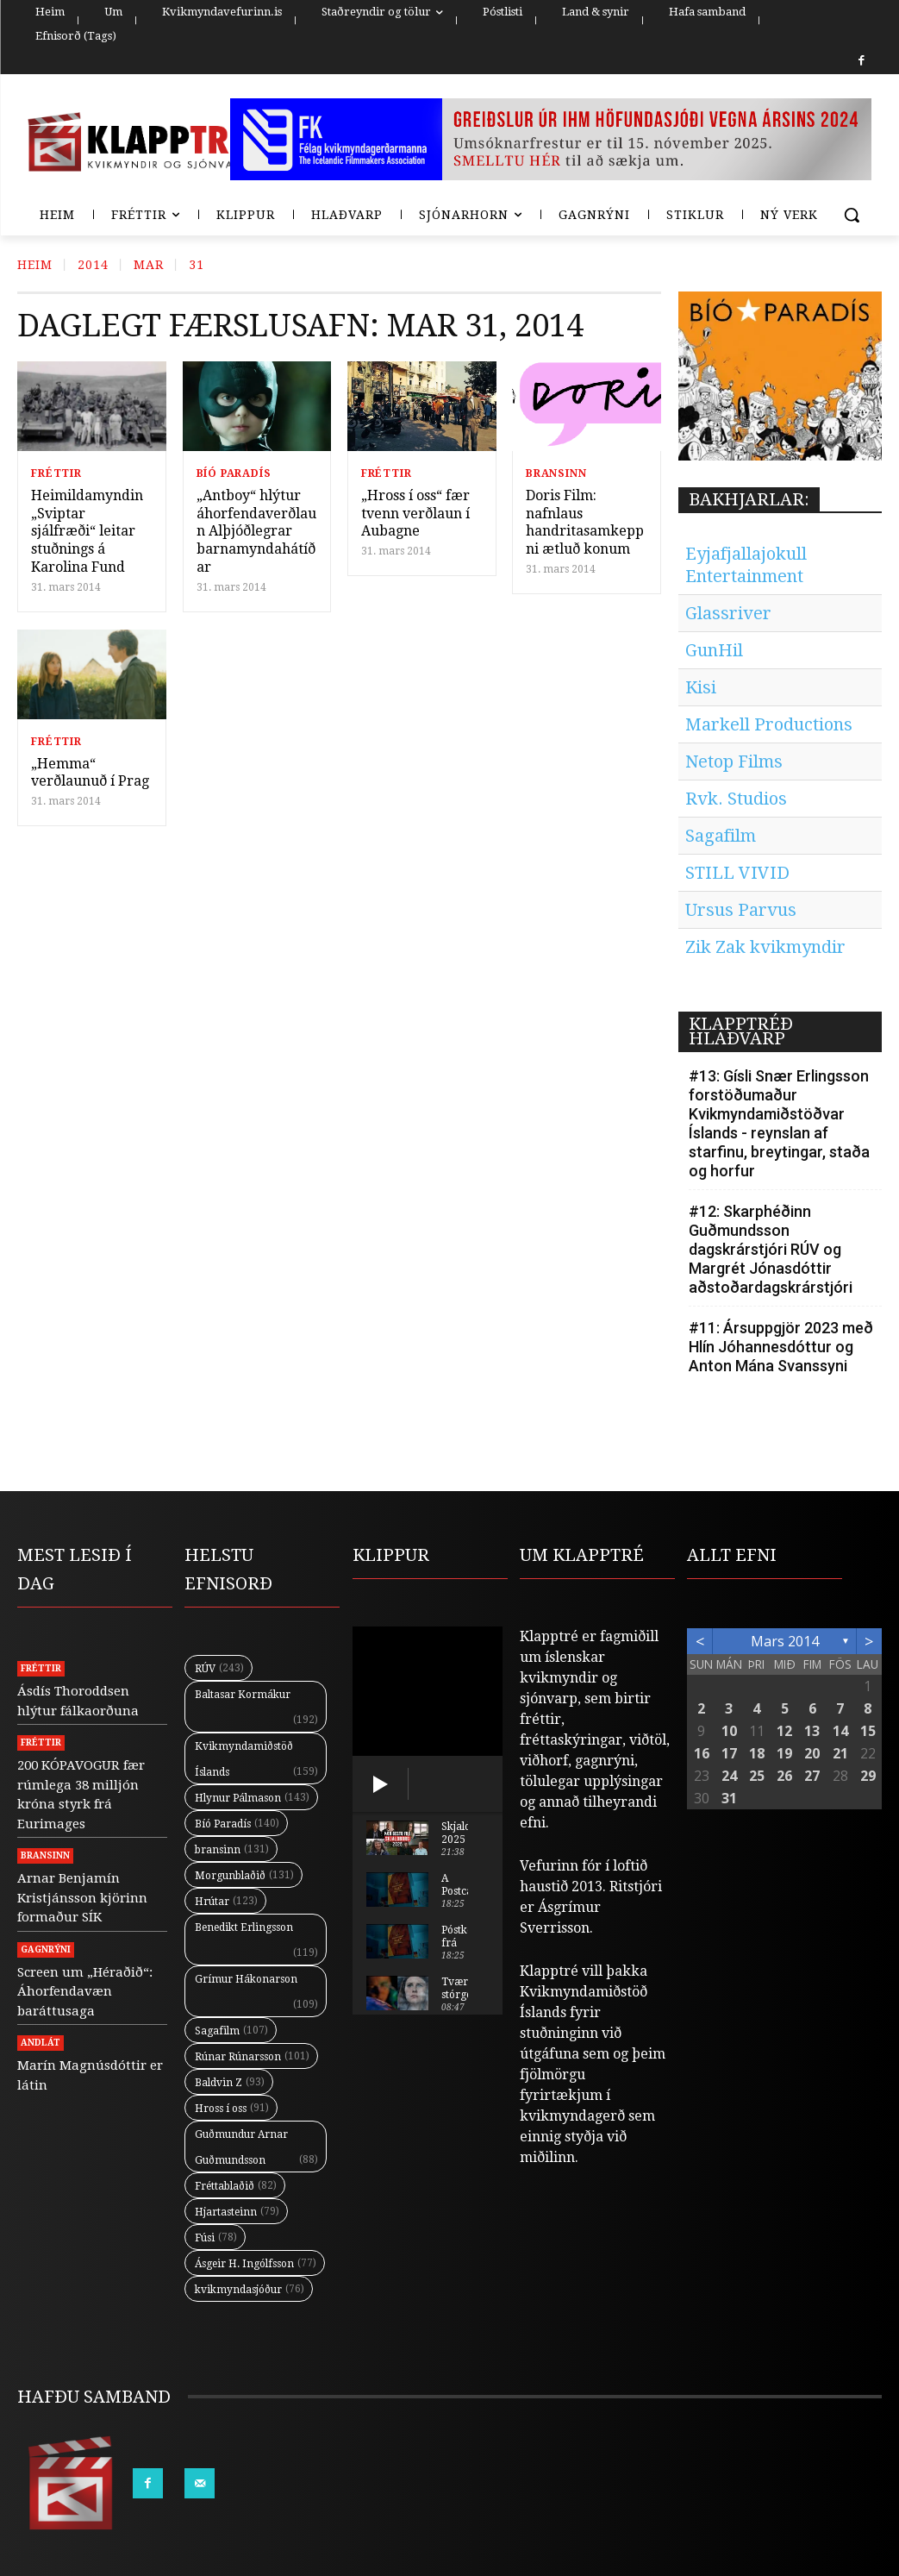 Image resolution: width=899 pixels, height=2576 pixels. Describe the element at coordinates (781, 1347) in the screenshot. I see `#11: Ársuppgjör 2023 með Hlín Jóhannesdóttur og Anton Mána Svanssyni` at that location.